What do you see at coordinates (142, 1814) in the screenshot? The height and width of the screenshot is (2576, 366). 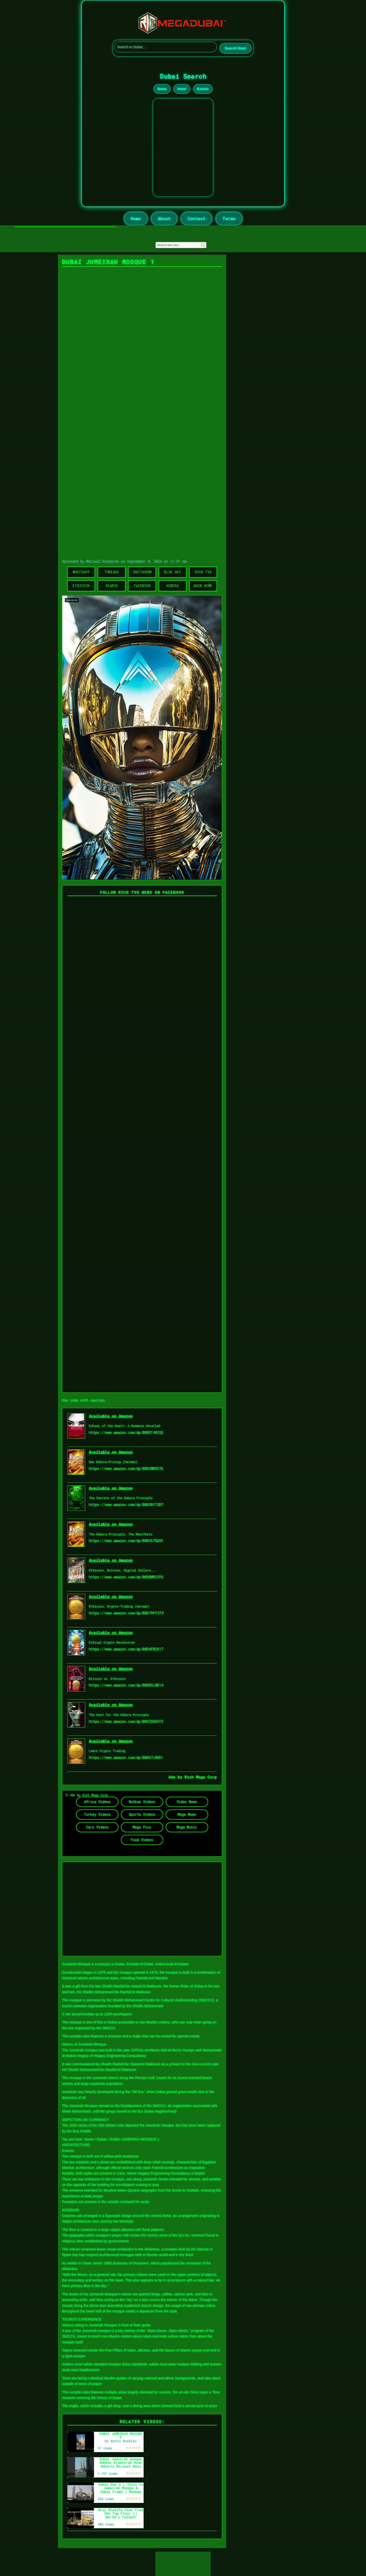 I see `Sports Videos` at bounding box center [142, 1814].